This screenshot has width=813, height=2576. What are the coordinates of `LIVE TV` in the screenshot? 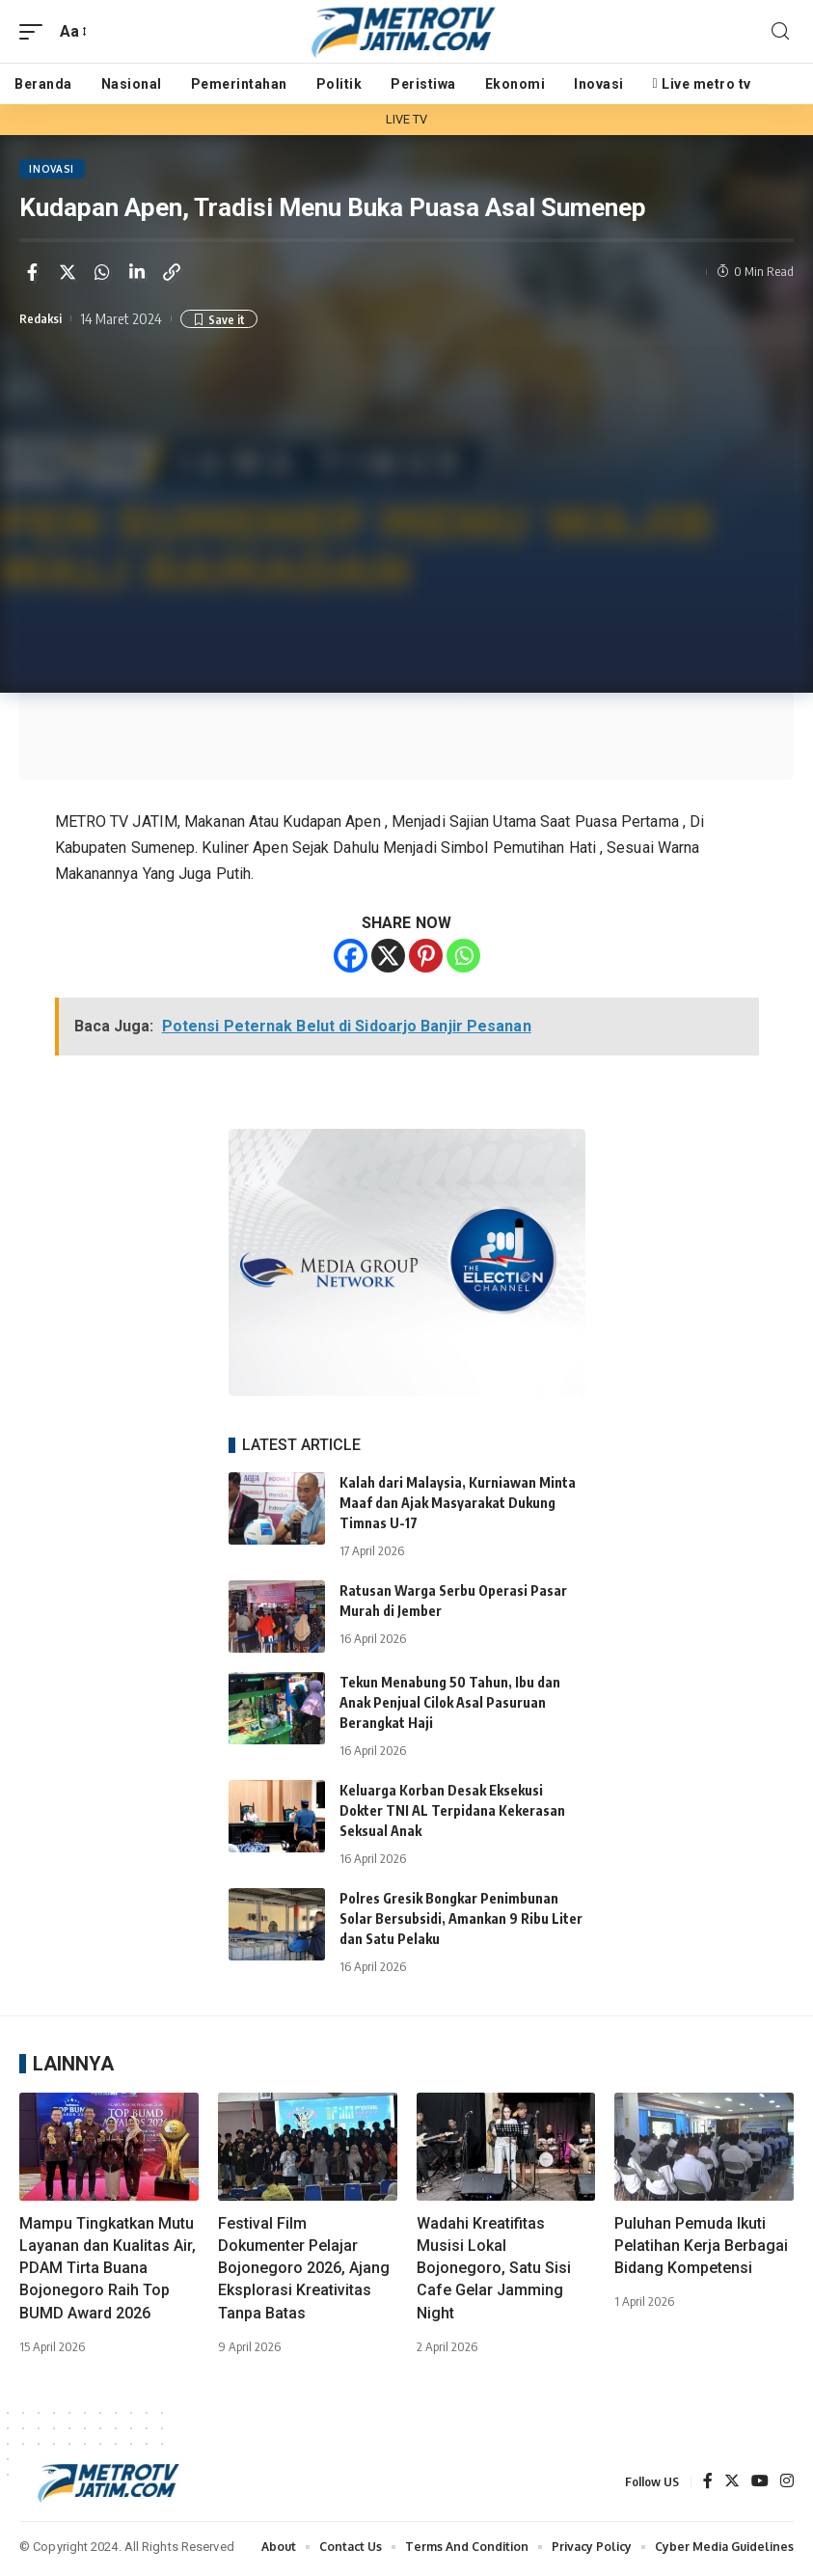 It's located at (407, 119).